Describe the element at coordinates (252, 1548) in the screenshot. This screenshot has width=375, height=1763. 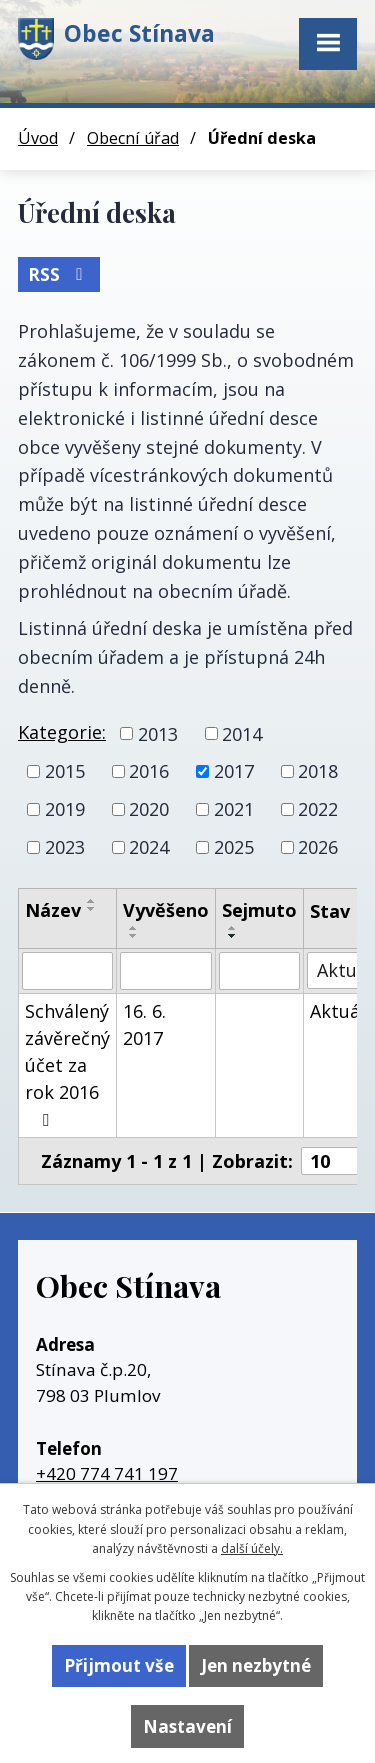
I see `další účely.` at that location.